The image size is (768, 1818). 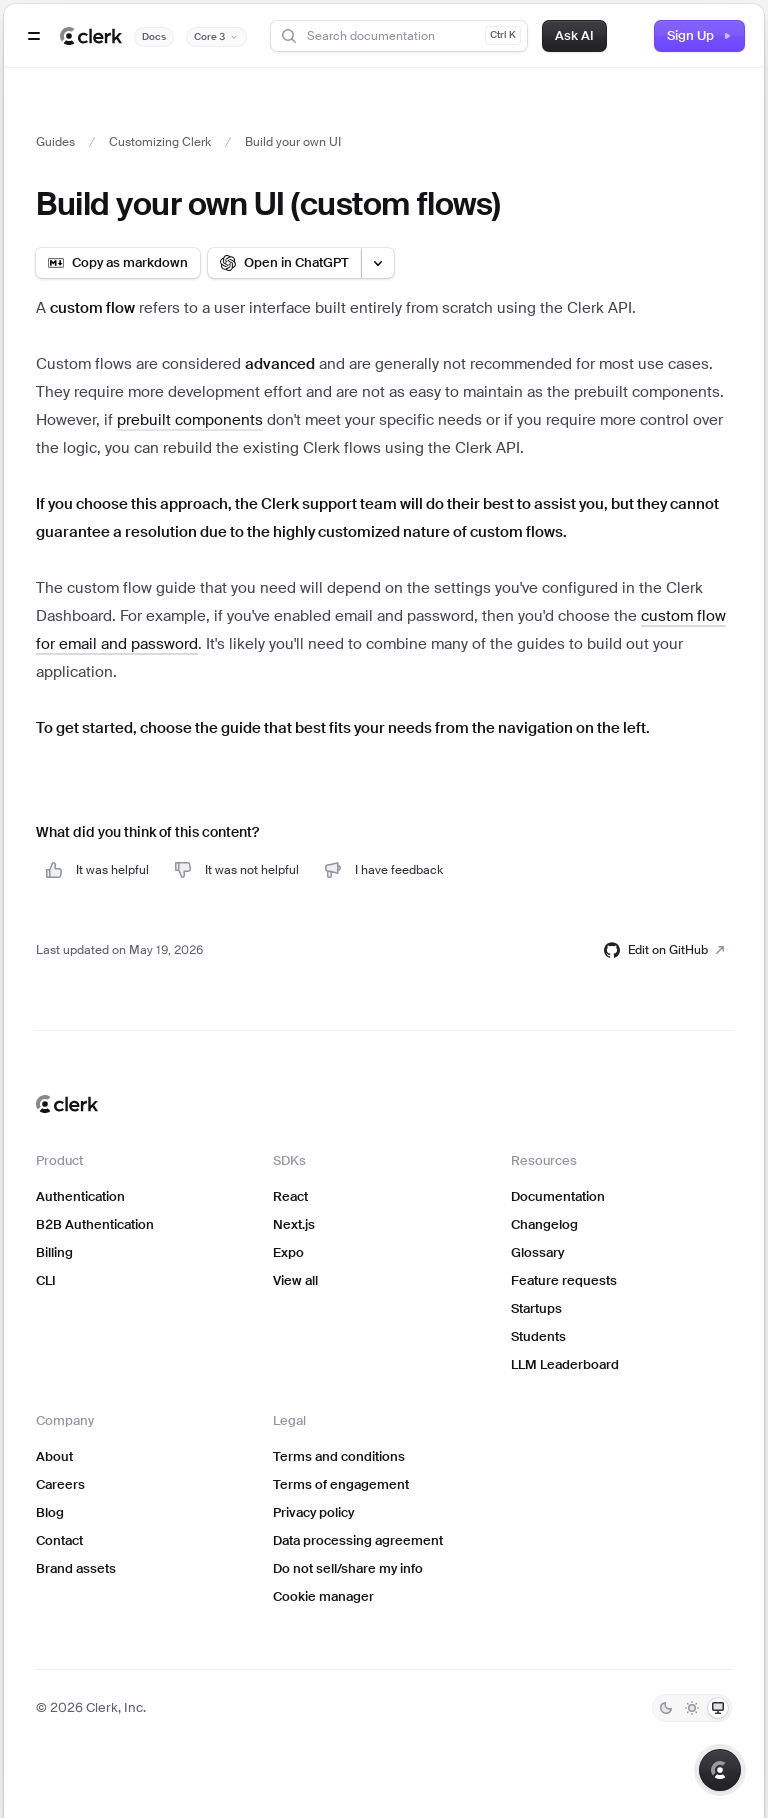 What do you see at coordinates (34, 36) in the screenshot?
I see `[Open navigation]` at bounding box center [34, 36].